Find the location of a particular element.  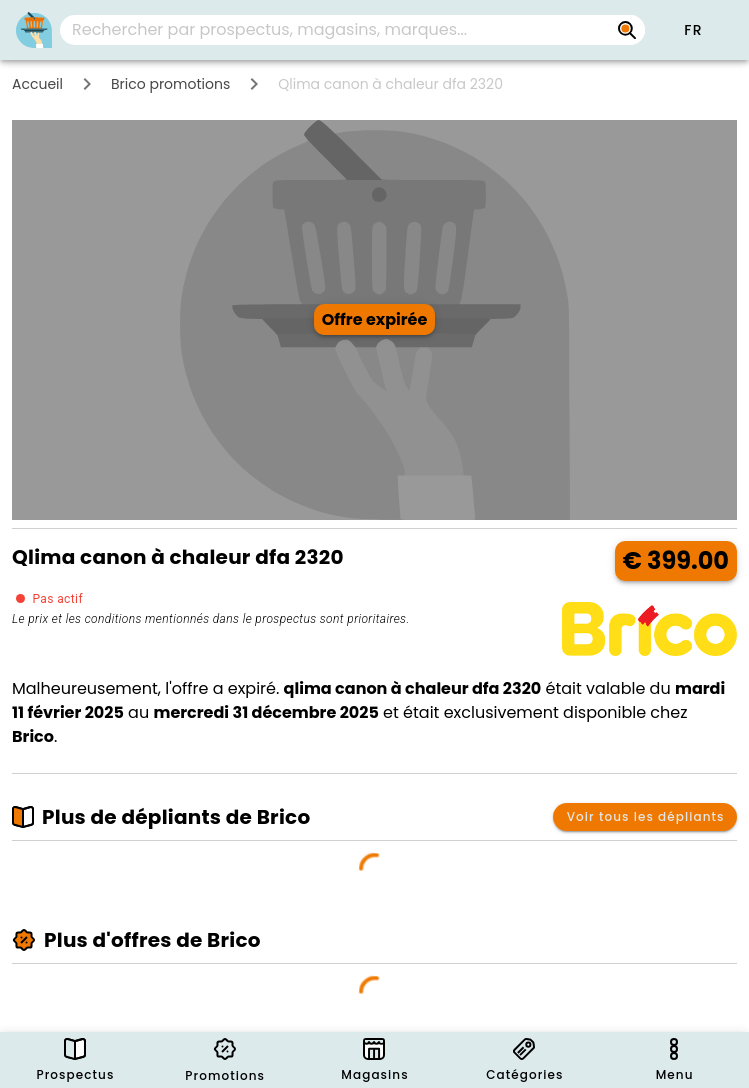

Accueil is located at coordinates (37, 84).